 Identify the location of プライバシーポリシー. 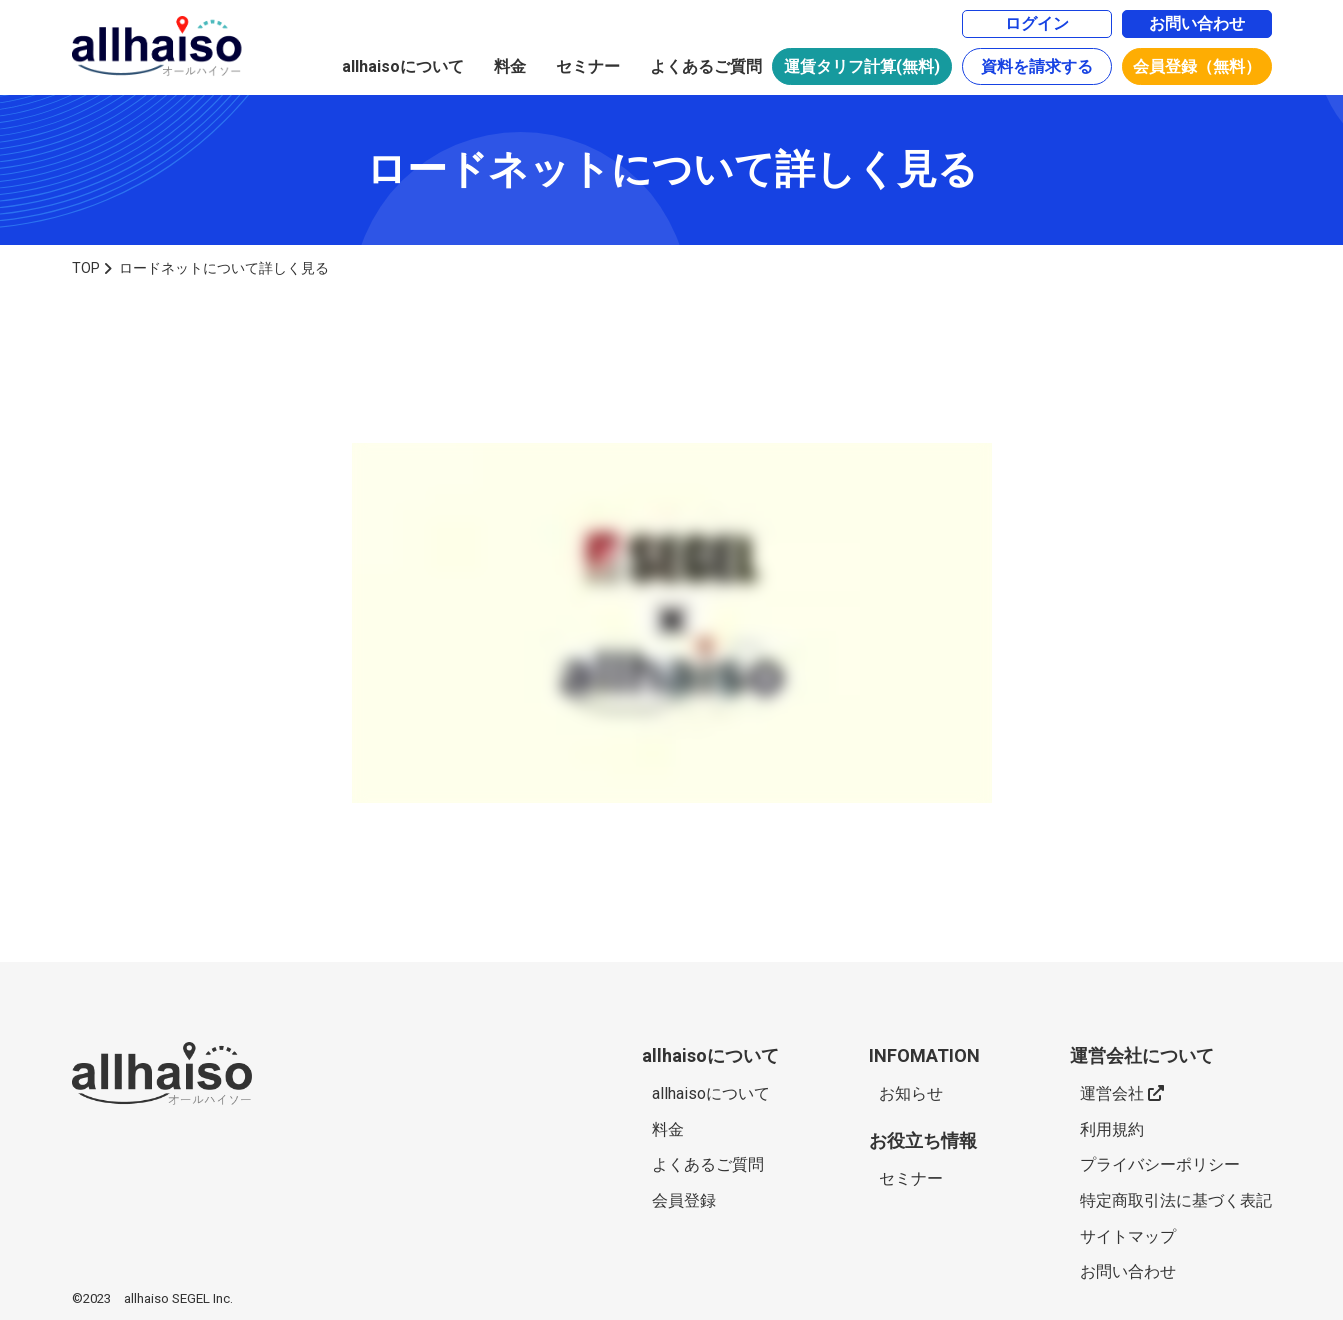
(1160, 1164).